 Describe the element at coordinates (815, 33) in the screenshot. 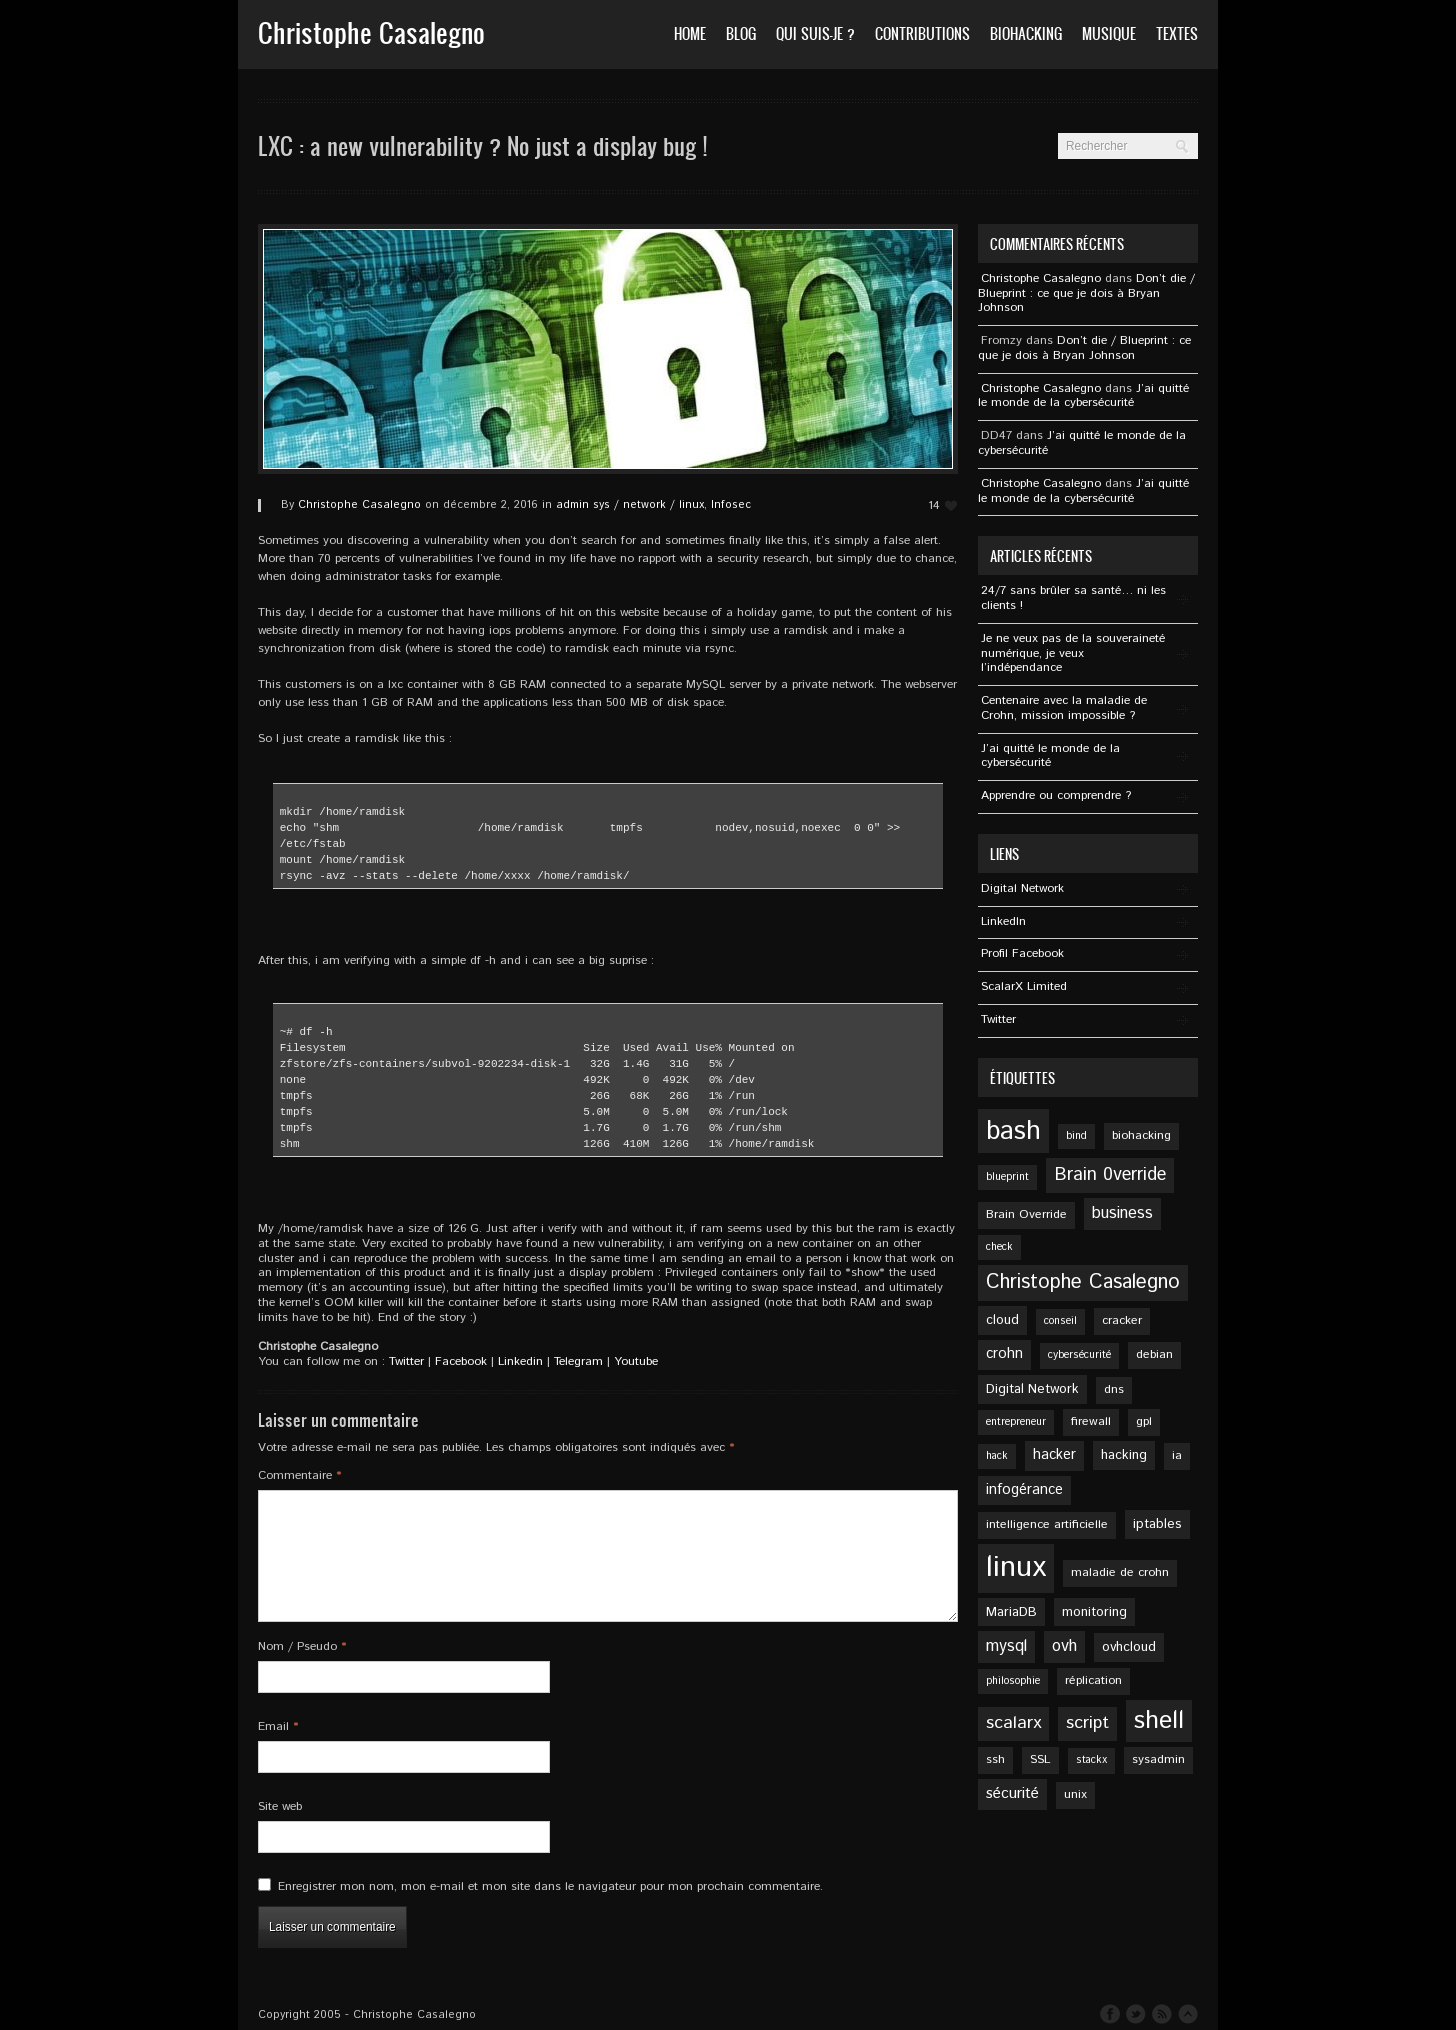

I see `Qui suis-je ?` at that location.